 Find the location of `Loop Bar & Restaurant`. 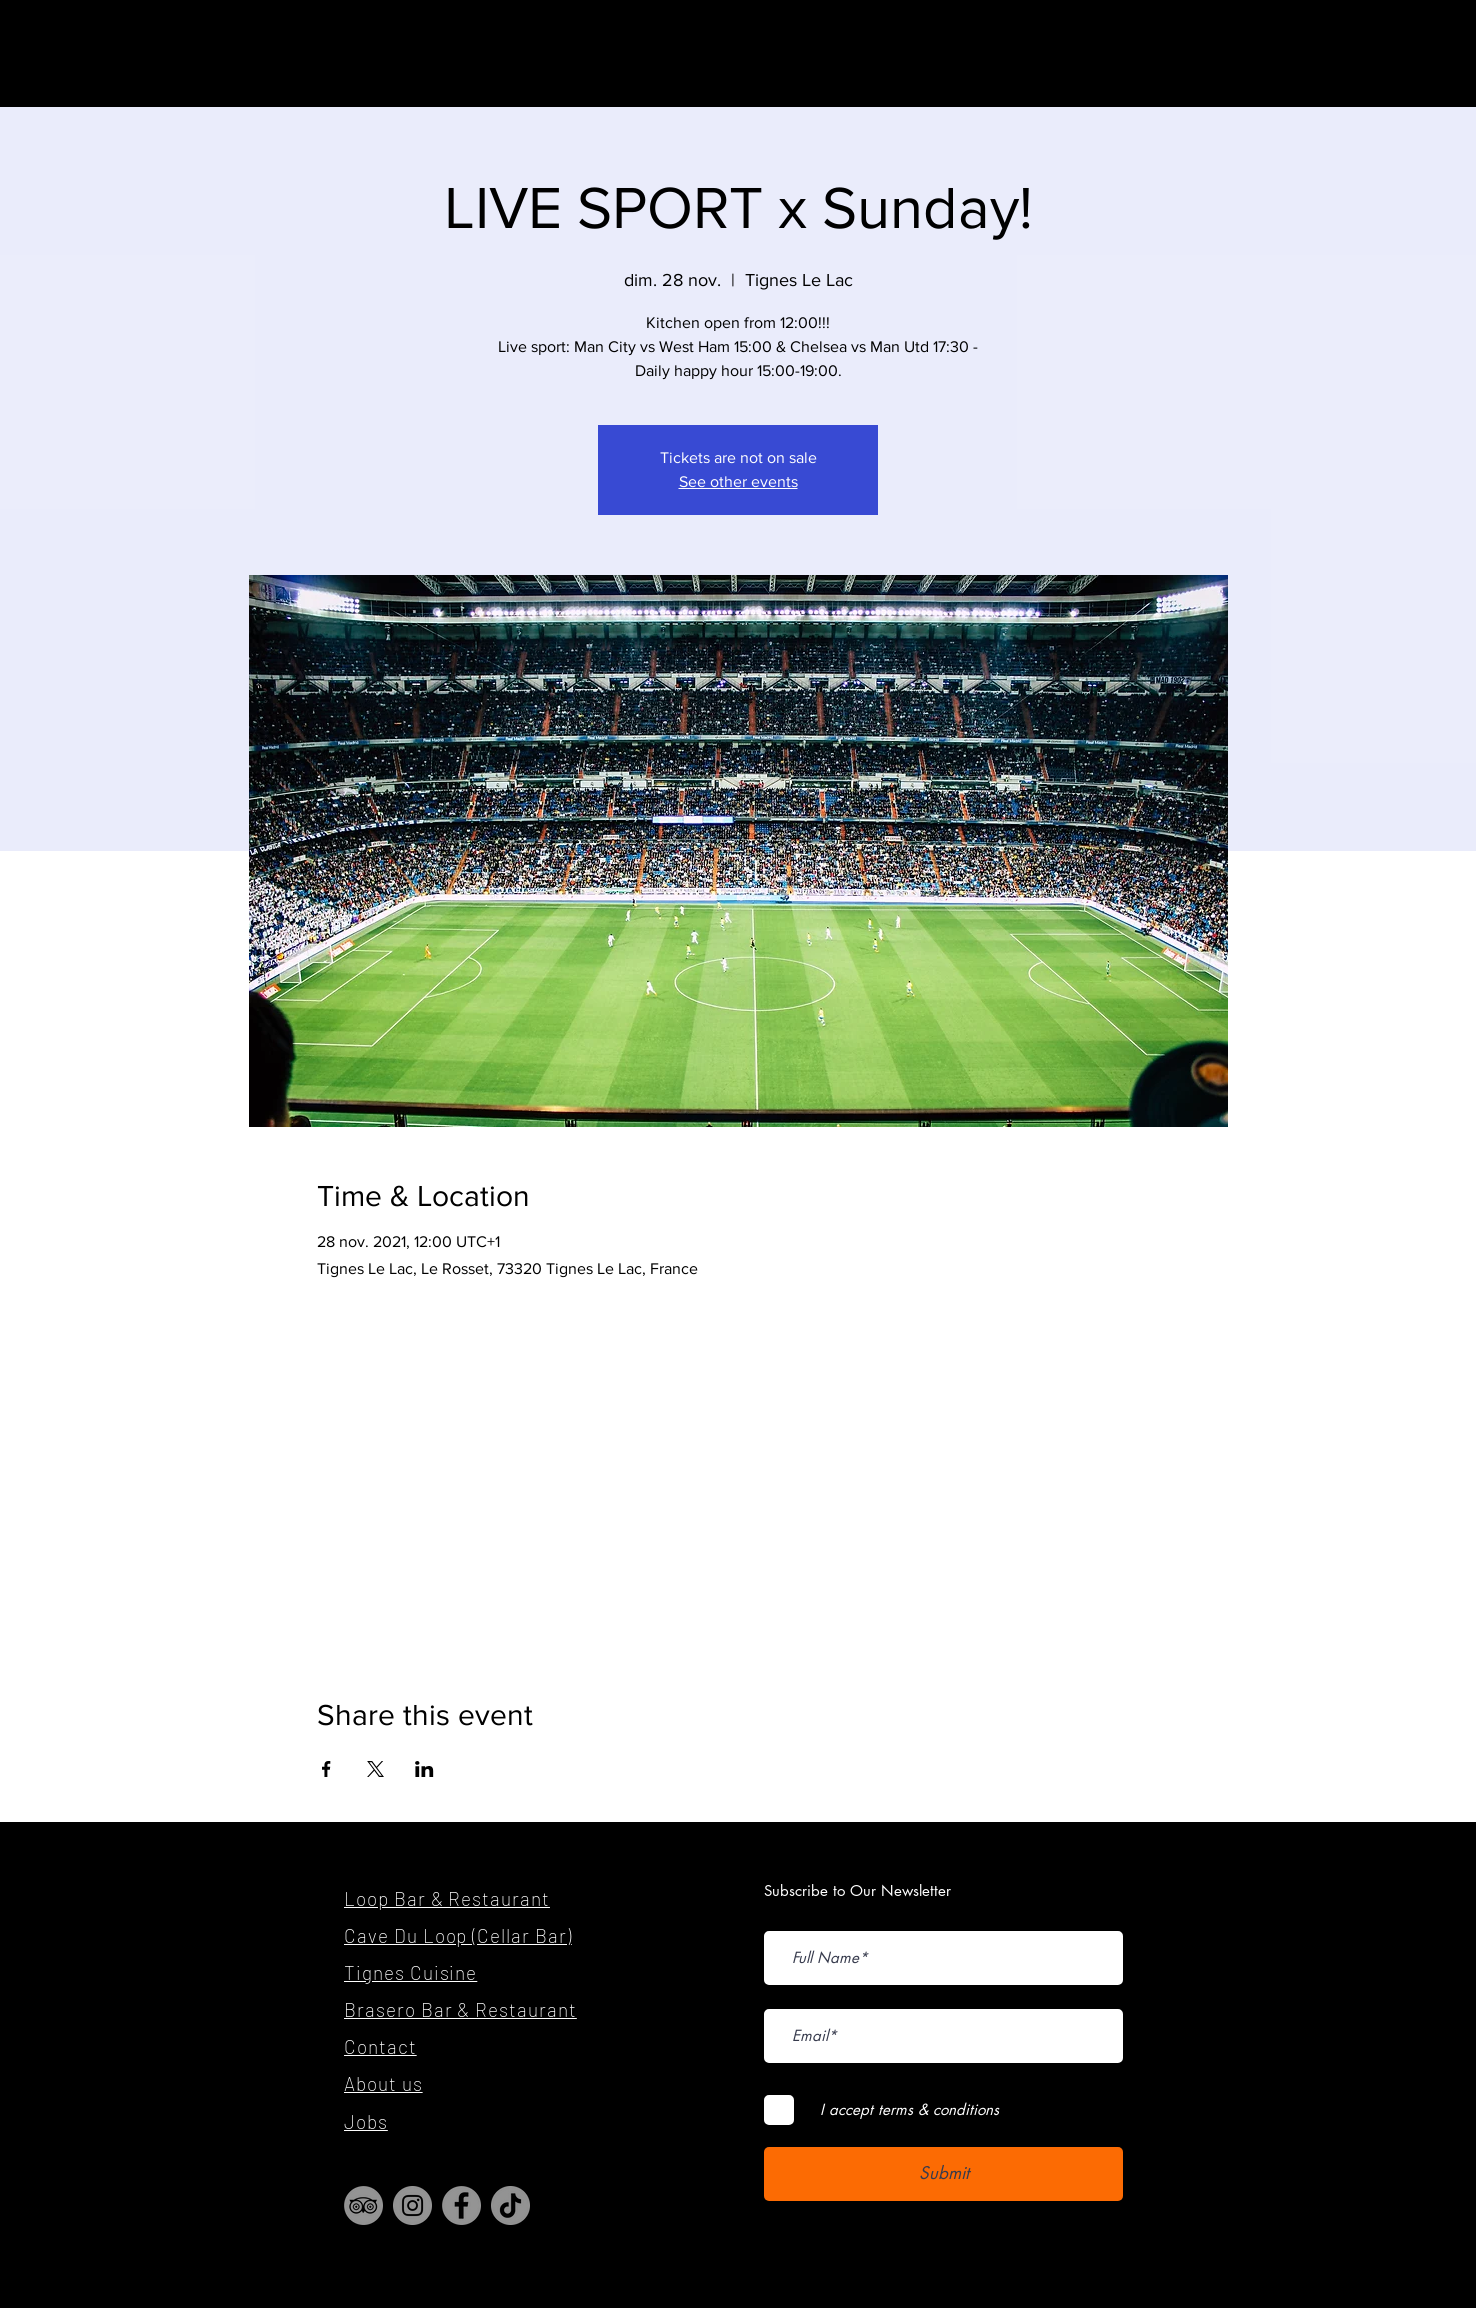

Loop Bar & Restaurant is located at coordinates (447, 1898).